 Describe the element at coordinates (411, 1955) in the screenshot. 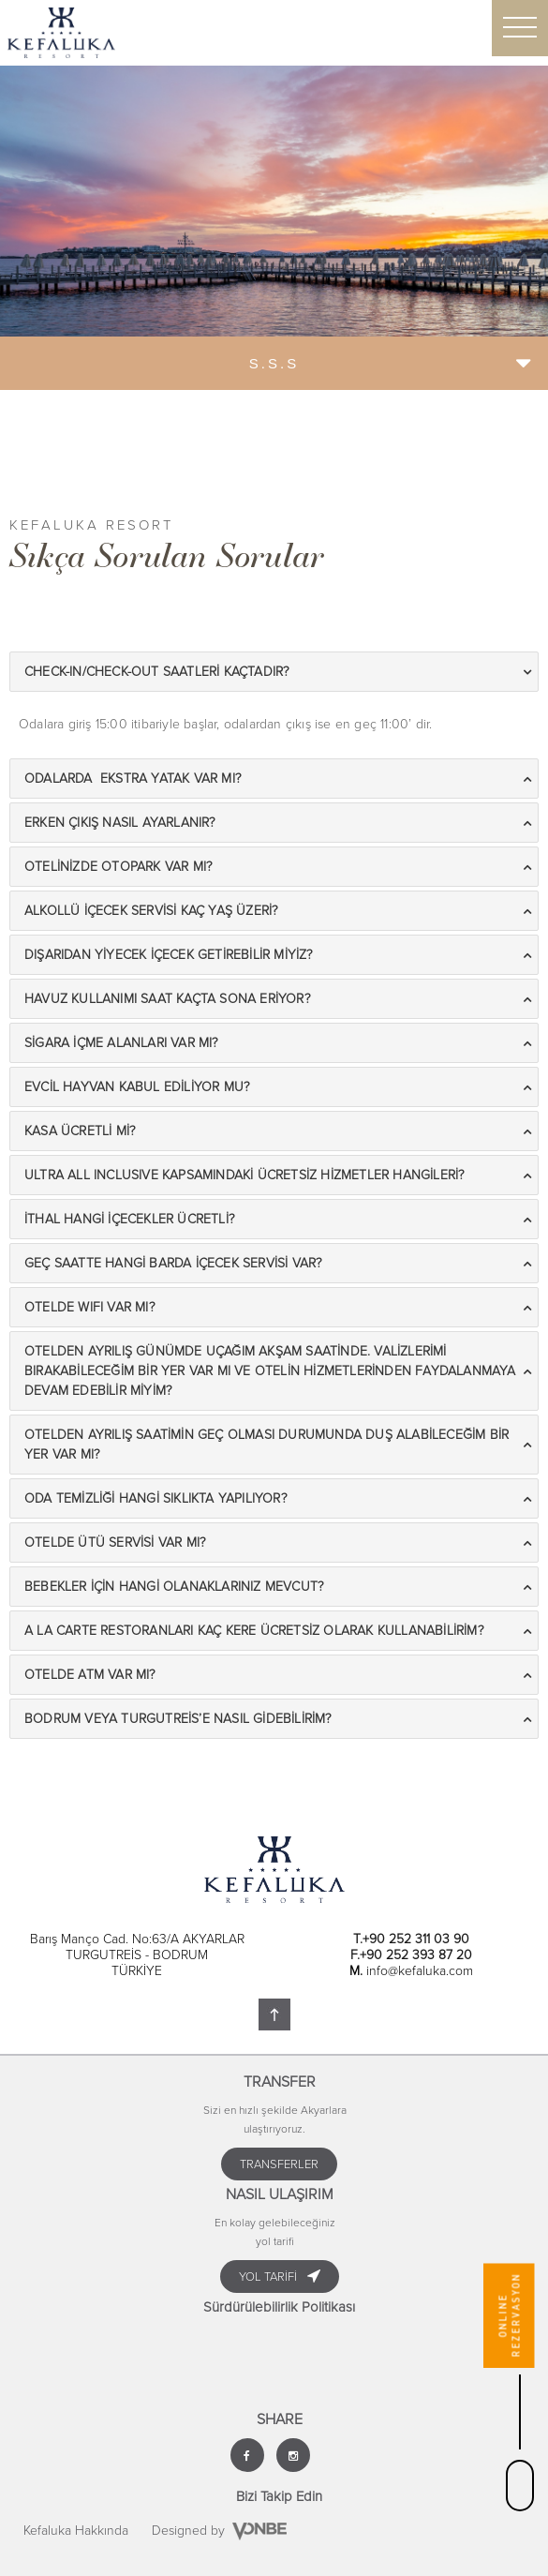

I see `F.+90 252 393 87 20` at that location.